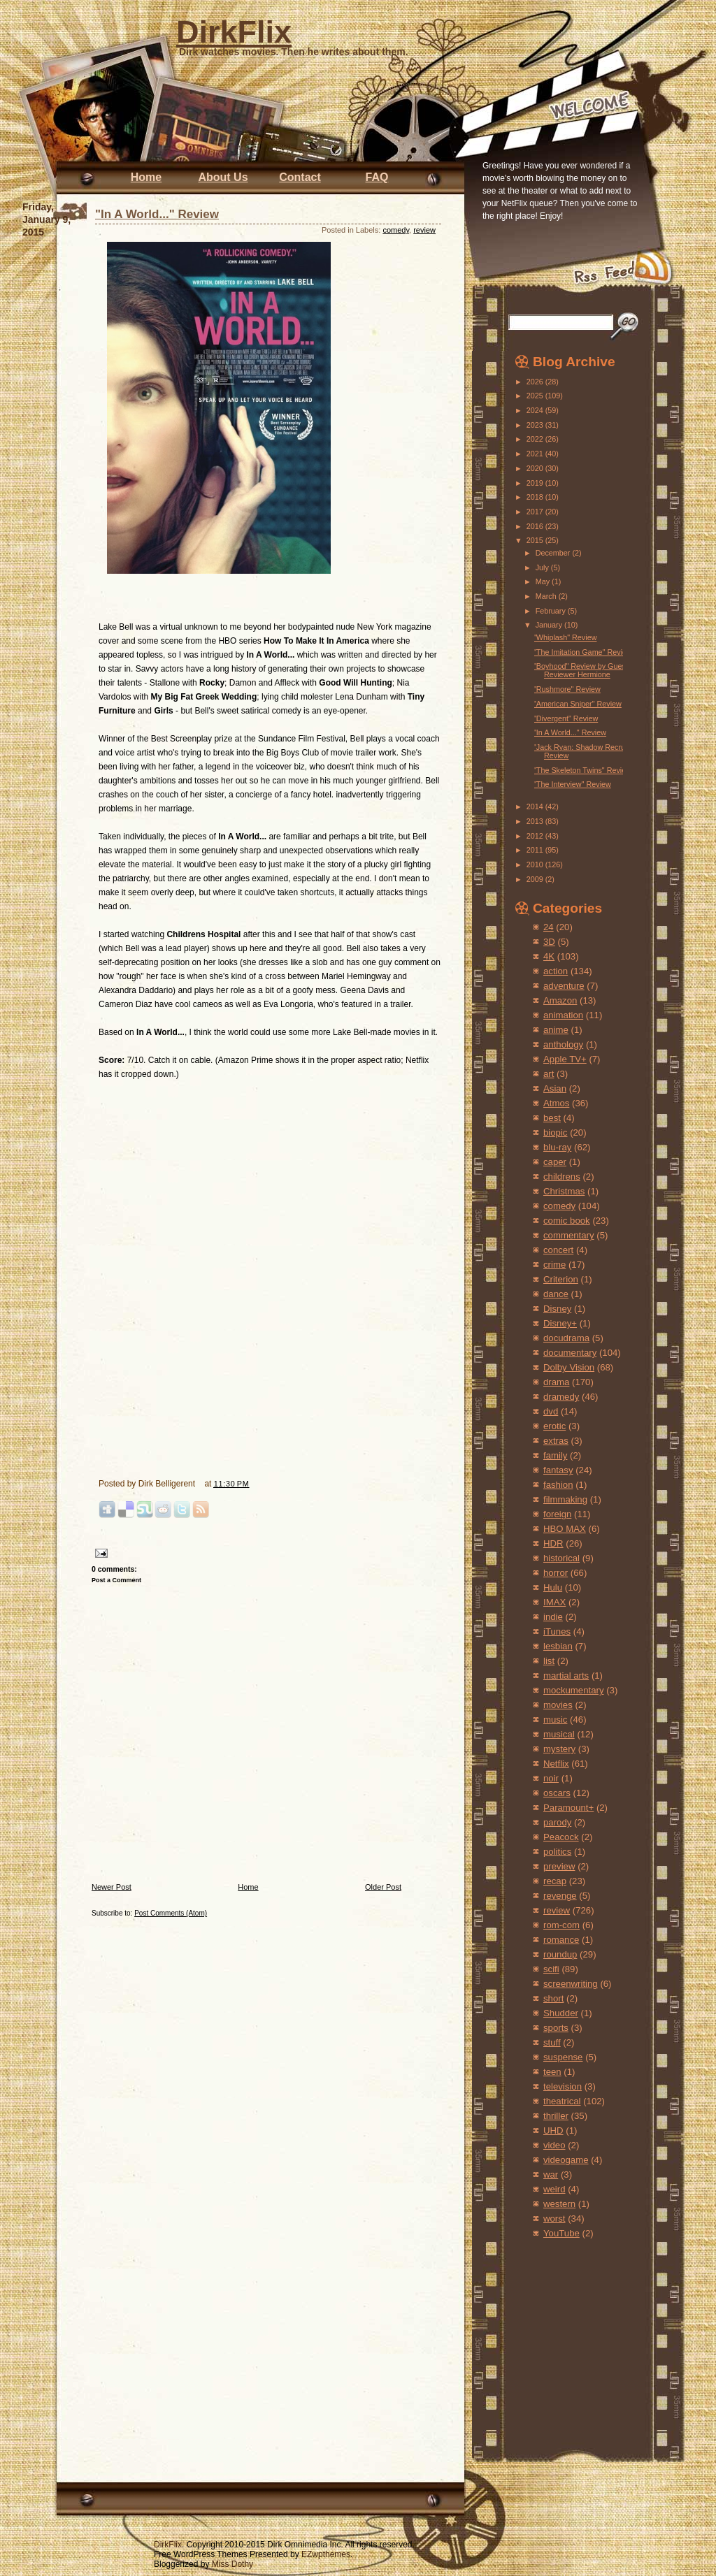 Image resolution: width=716 pixels, height=2576 pixels. I want to click on Paramount+, so click(568, 1807).